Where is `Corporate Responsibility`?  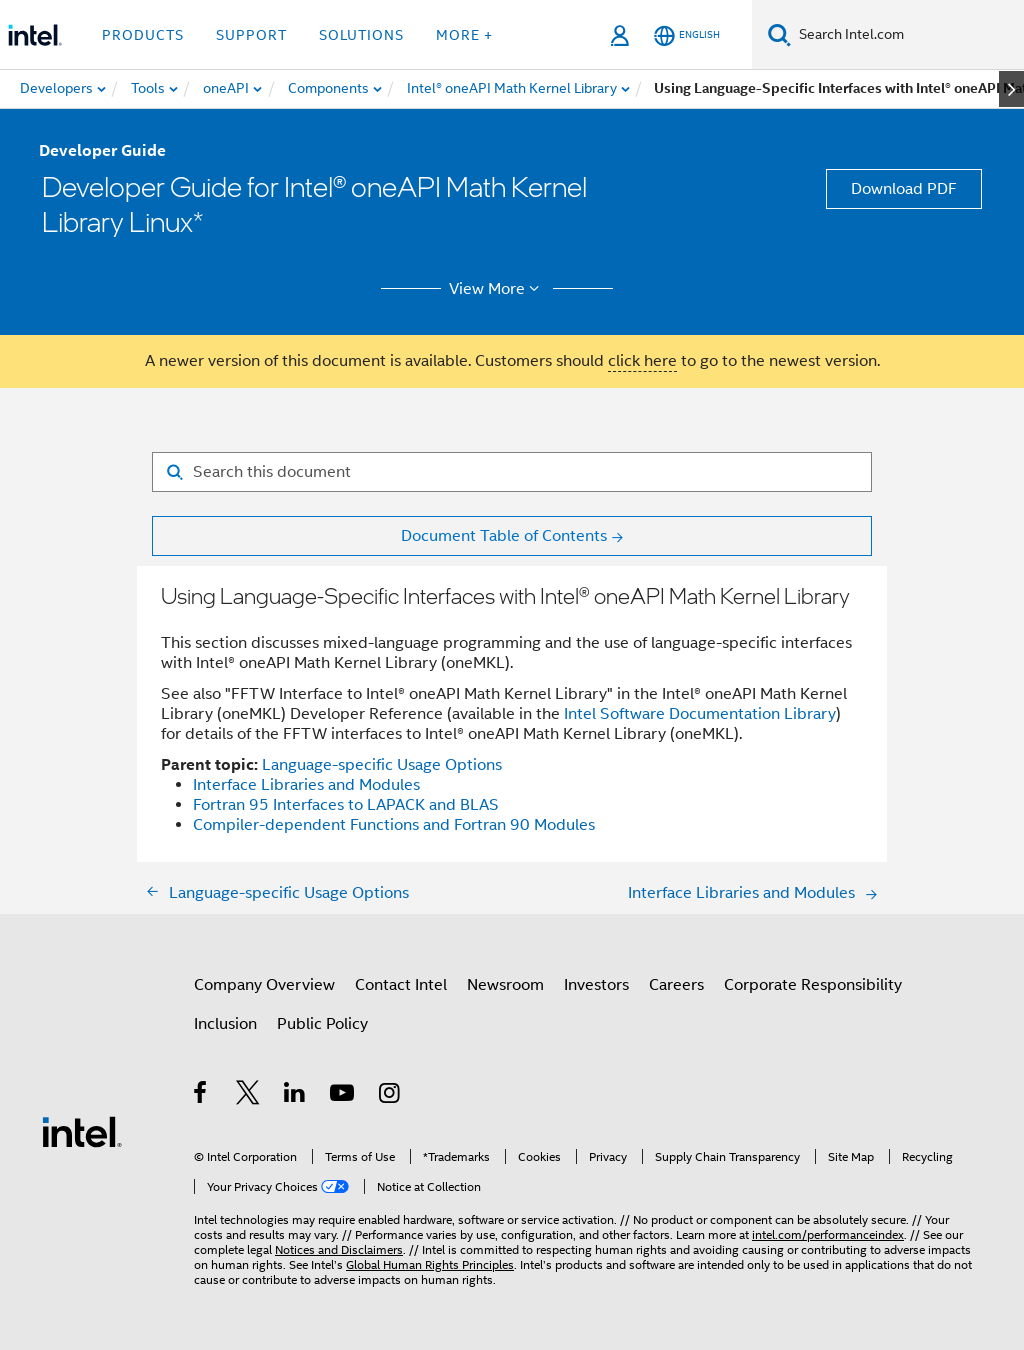 Corporate Responsibility is located at coordinates (813, 985).